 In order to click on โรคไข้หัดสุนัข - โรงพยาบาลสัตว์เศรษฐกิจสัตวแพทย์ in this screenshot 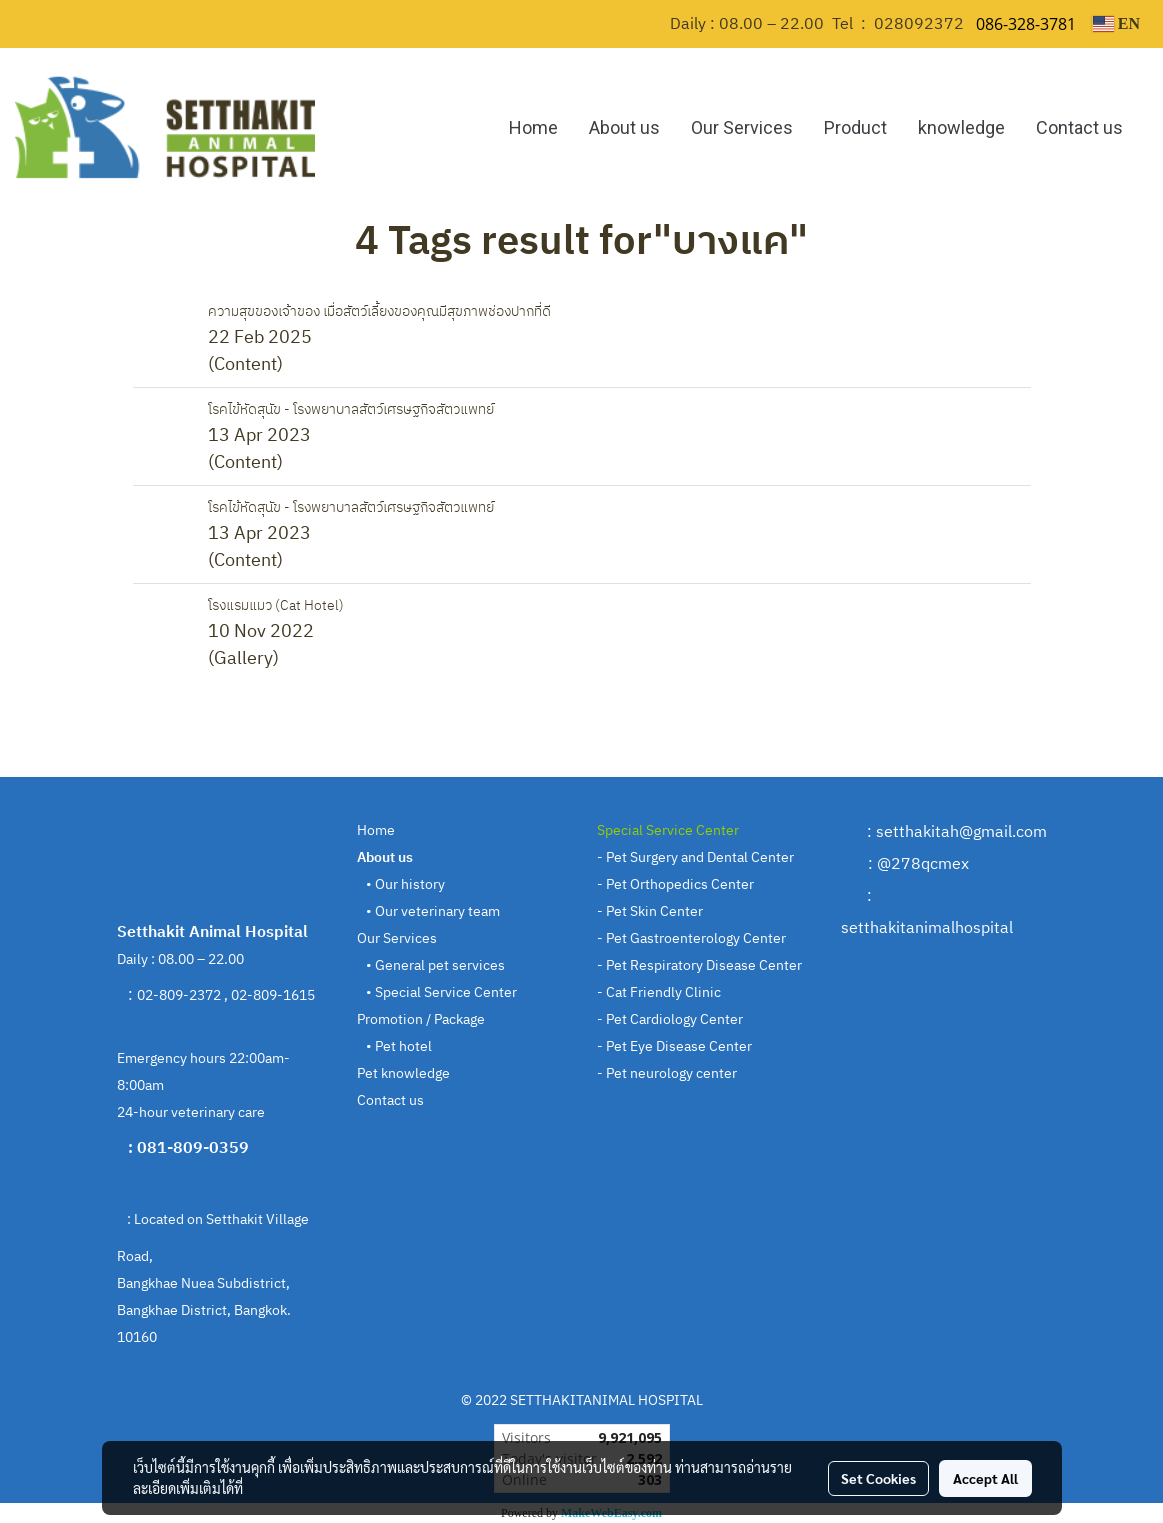, I will do `click(351, 409)`.